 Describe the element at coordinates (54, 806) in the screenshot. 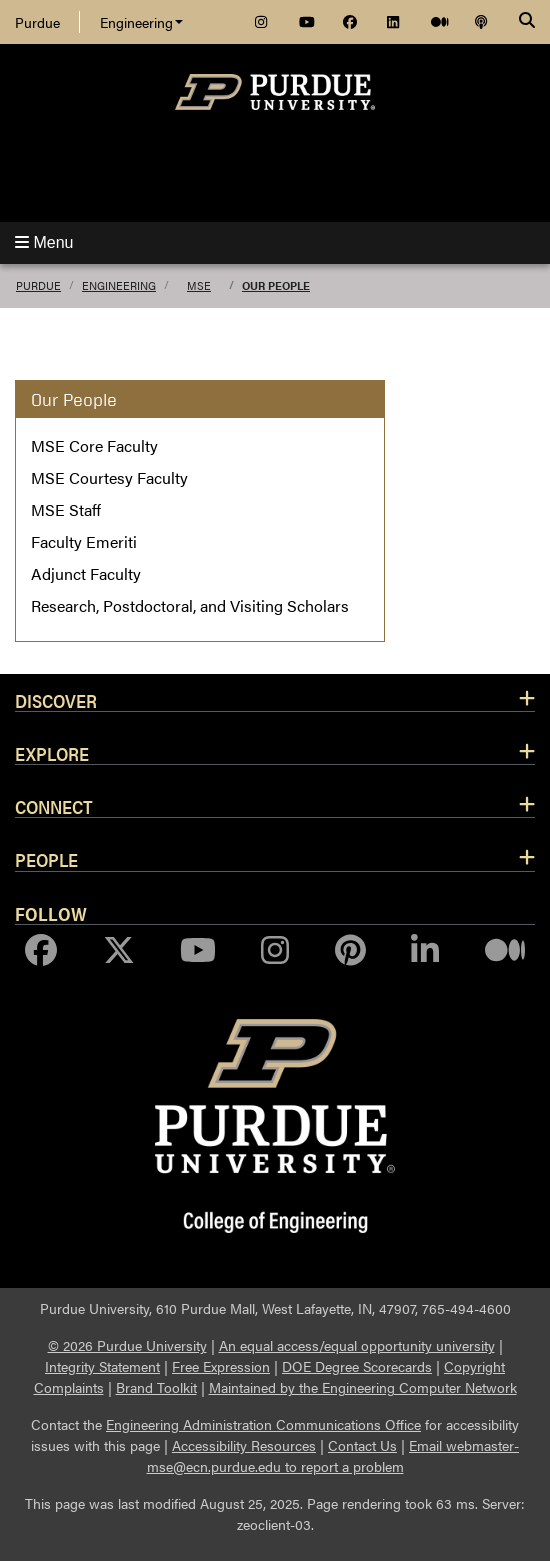

I see `Connect` at that location.